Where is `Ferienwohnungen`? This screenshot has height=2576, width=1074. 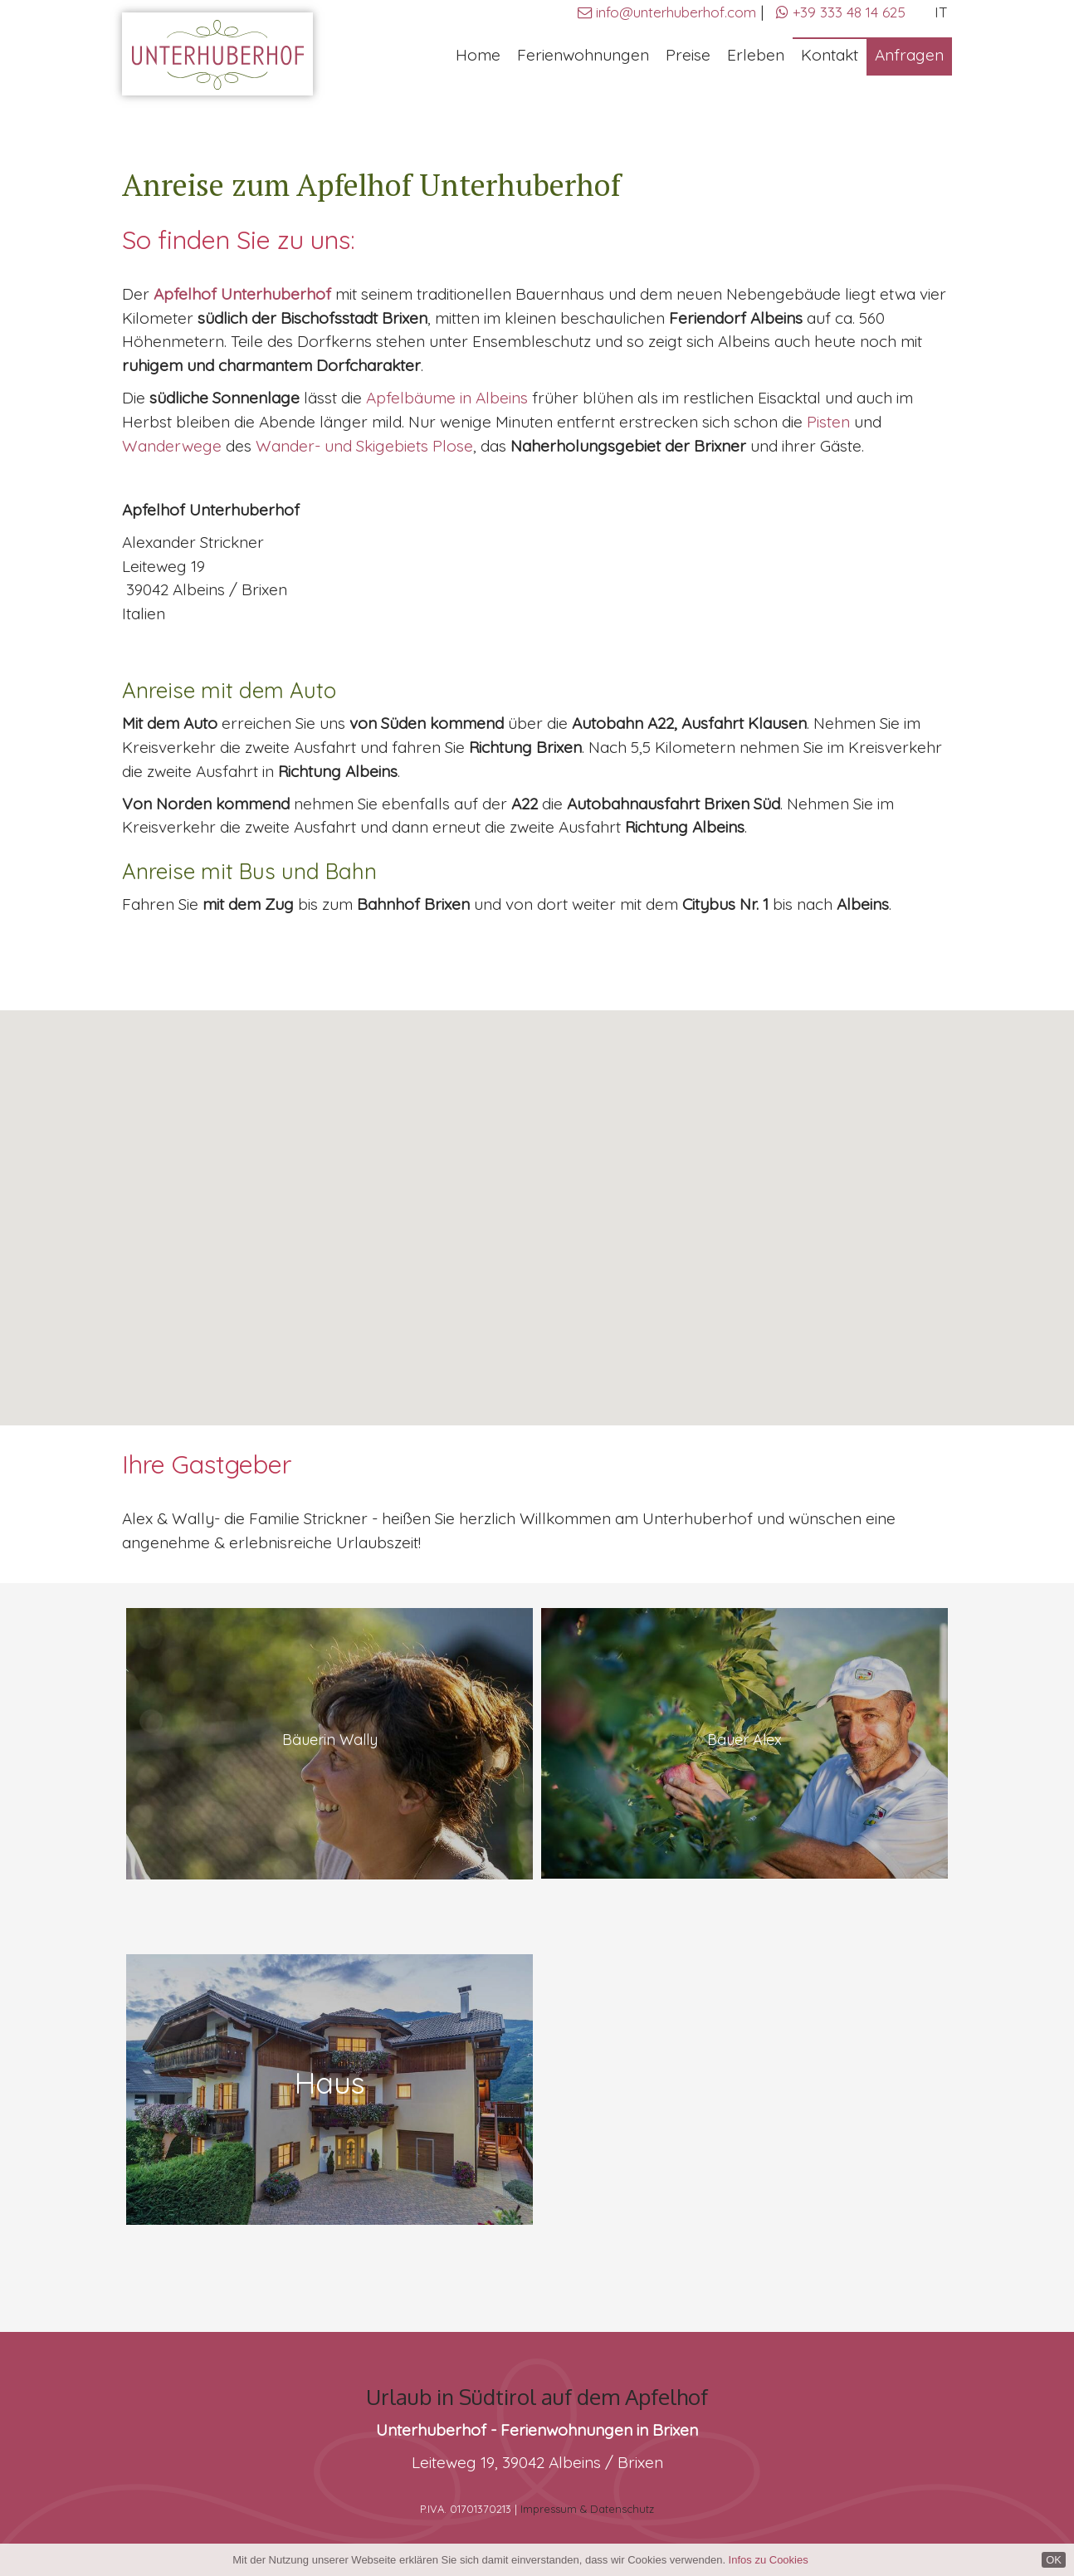
Ferienwohnungen is located at coordinates (583, 55).